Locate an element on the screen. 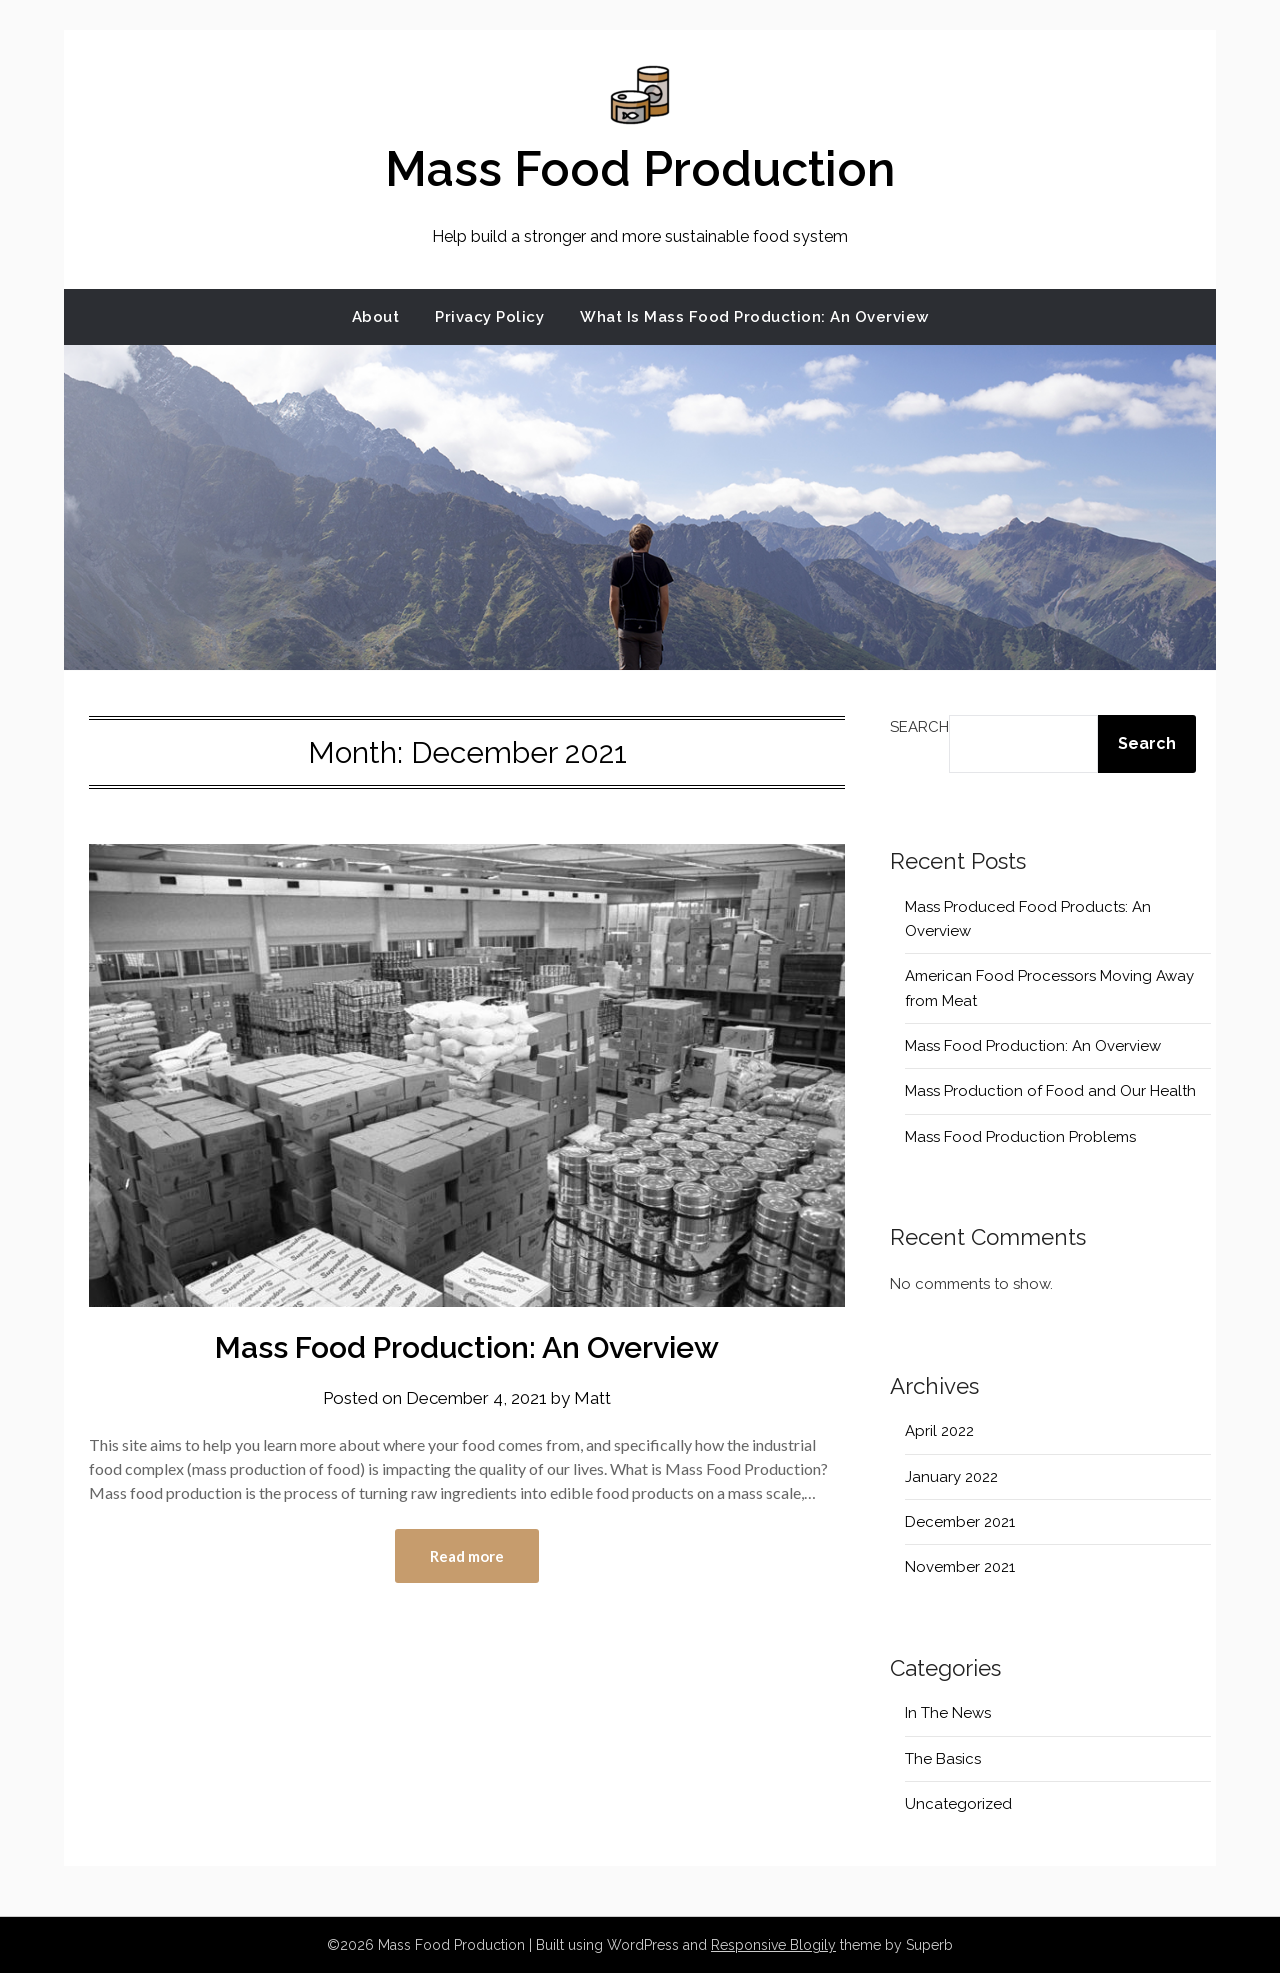 The image size is (1280, 1973). Mass Food Production Problems is located at coordinates (1020, 1137).